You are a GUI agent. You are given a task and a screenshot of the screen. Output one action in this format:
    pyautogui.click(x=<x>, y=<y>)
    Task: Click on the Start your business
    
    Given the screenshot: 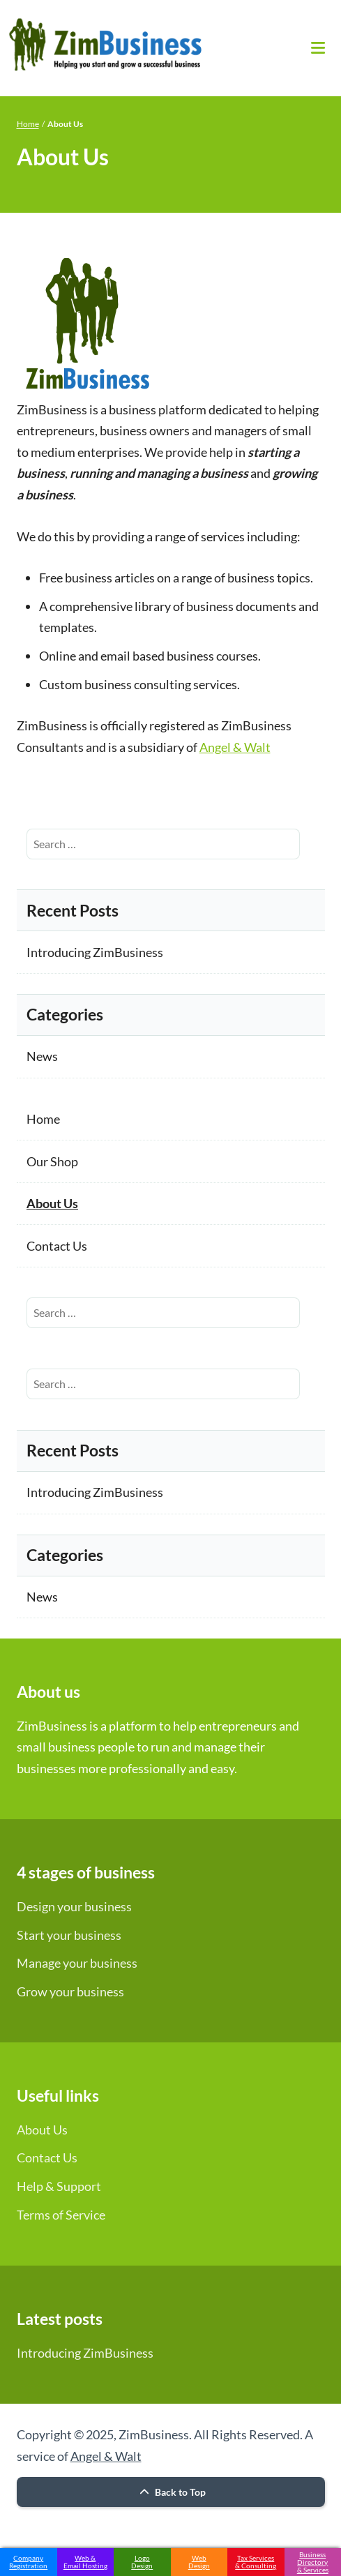 What is the action you would take?
    pyautogui.click(x=69, y=1935)
    